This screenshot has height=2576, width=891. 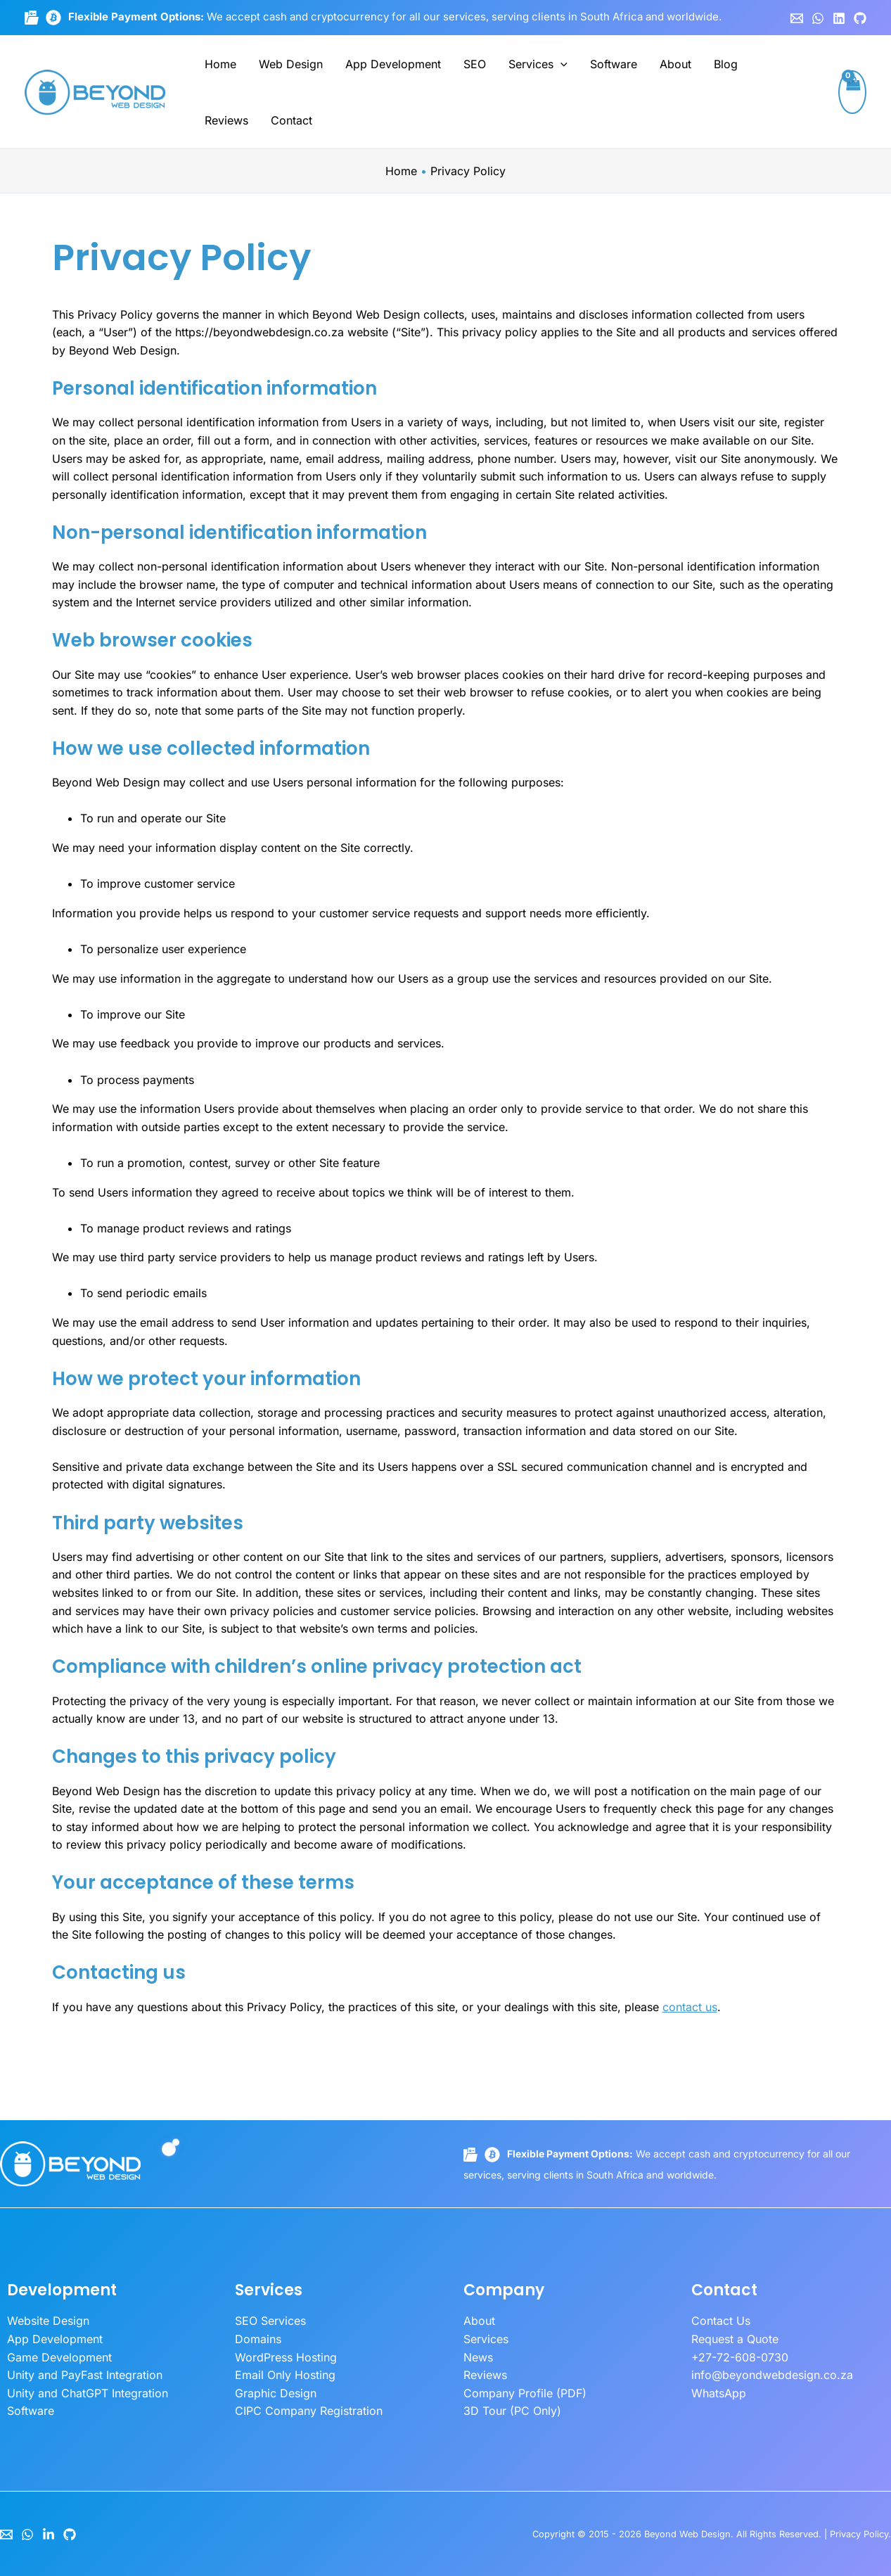 What do you see at coordinates (84, 2375) in the screenshot?
I see `Unity and PayFast Integration` at bounding box center [84, 2375].